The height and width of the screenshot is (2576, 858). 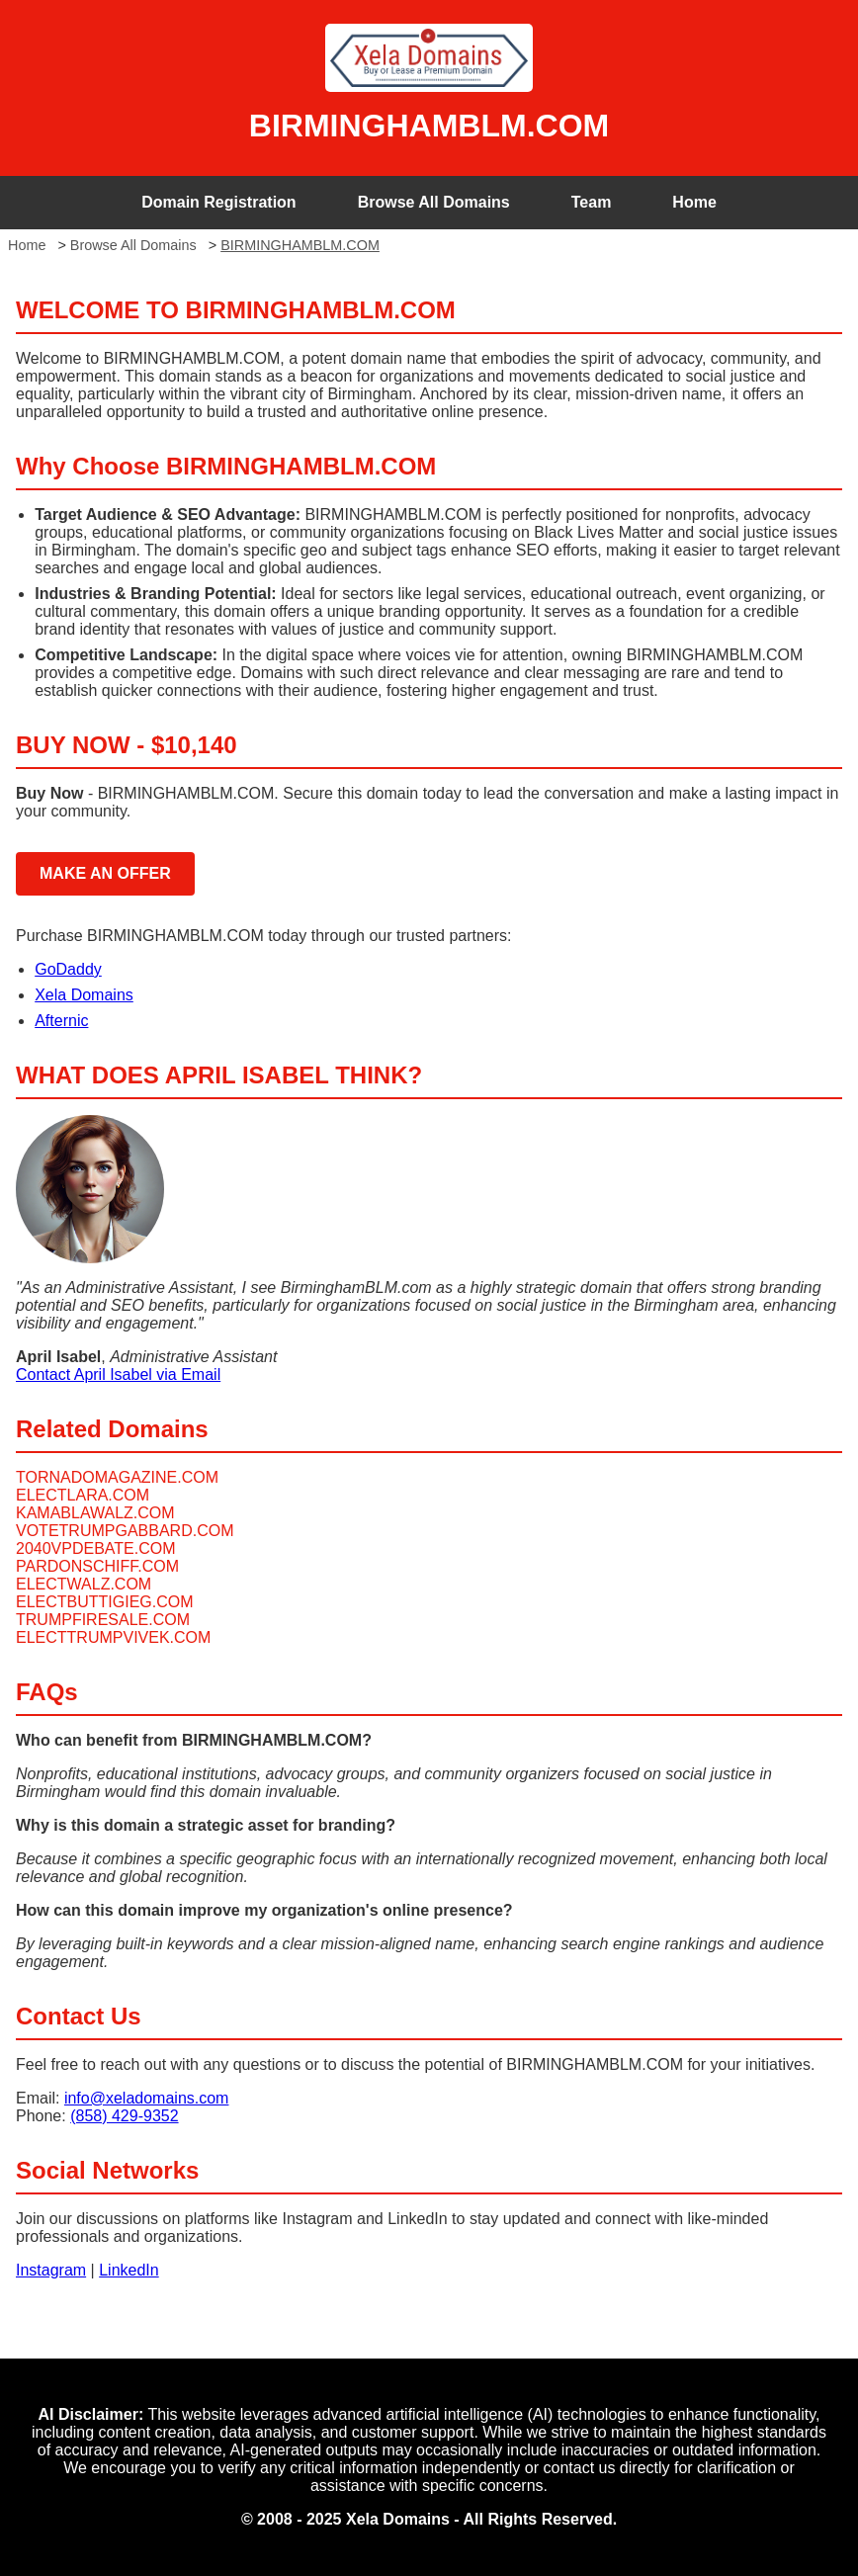 I want to click on KAMABLAWALZ.COM, so click(x=95, y=1512).